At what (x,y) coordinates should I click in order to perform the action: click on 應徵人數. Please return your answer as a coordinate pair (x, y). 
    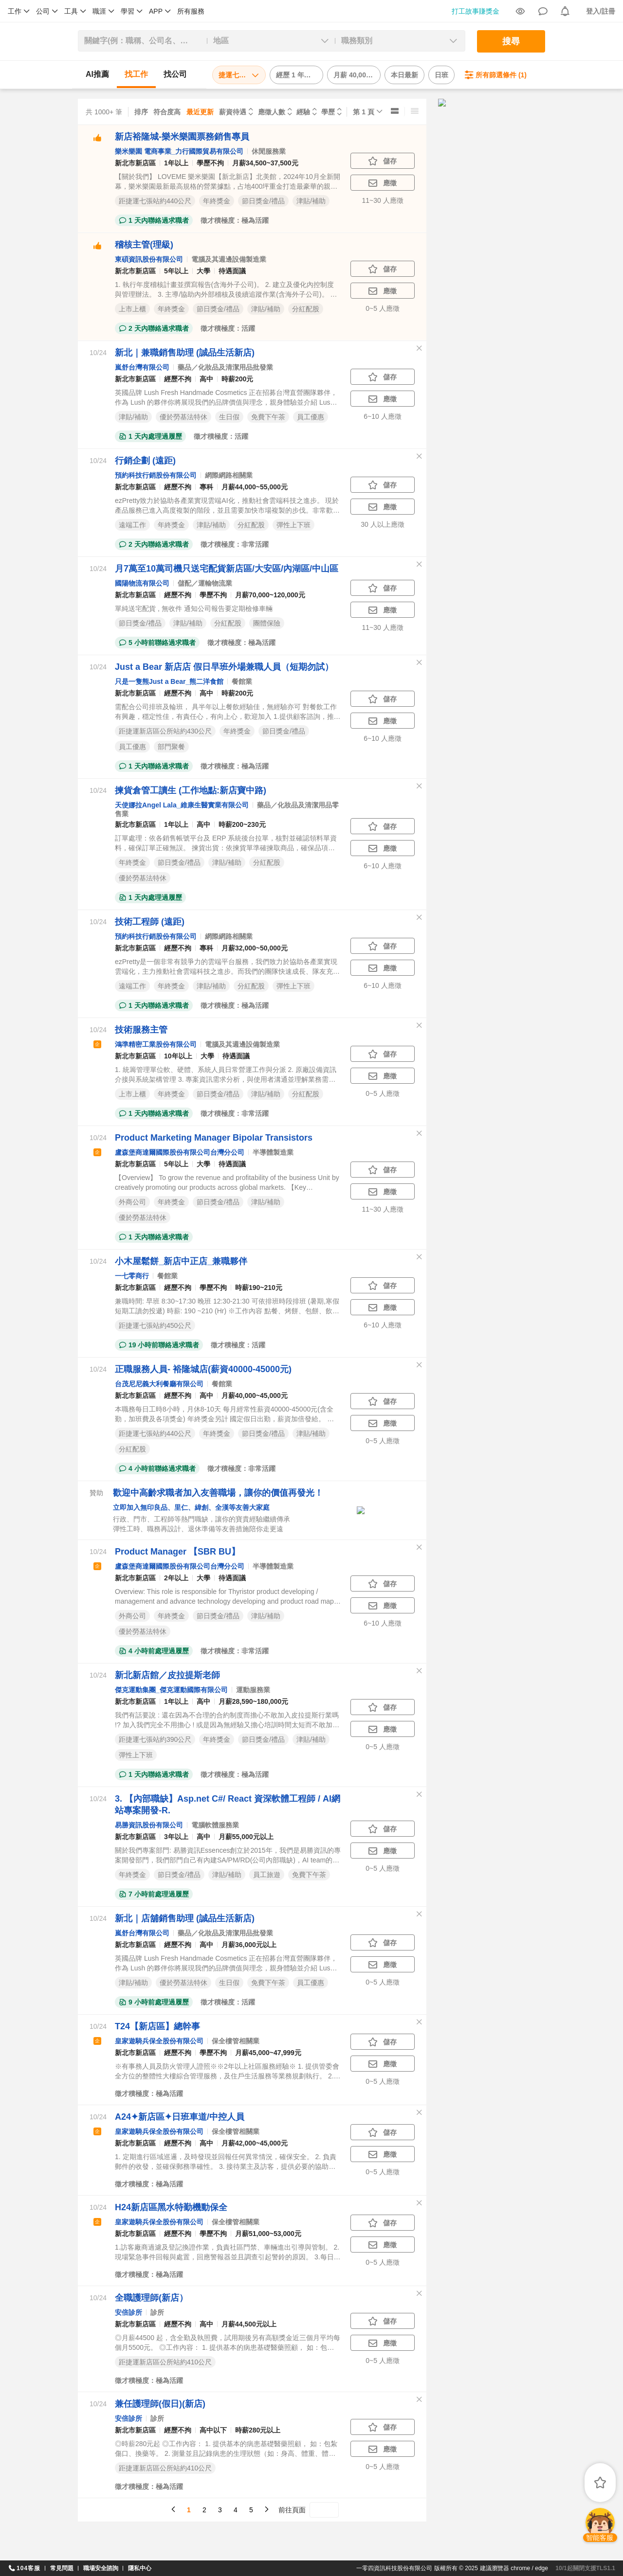
    Looking at the image, I should click on (271, 112).